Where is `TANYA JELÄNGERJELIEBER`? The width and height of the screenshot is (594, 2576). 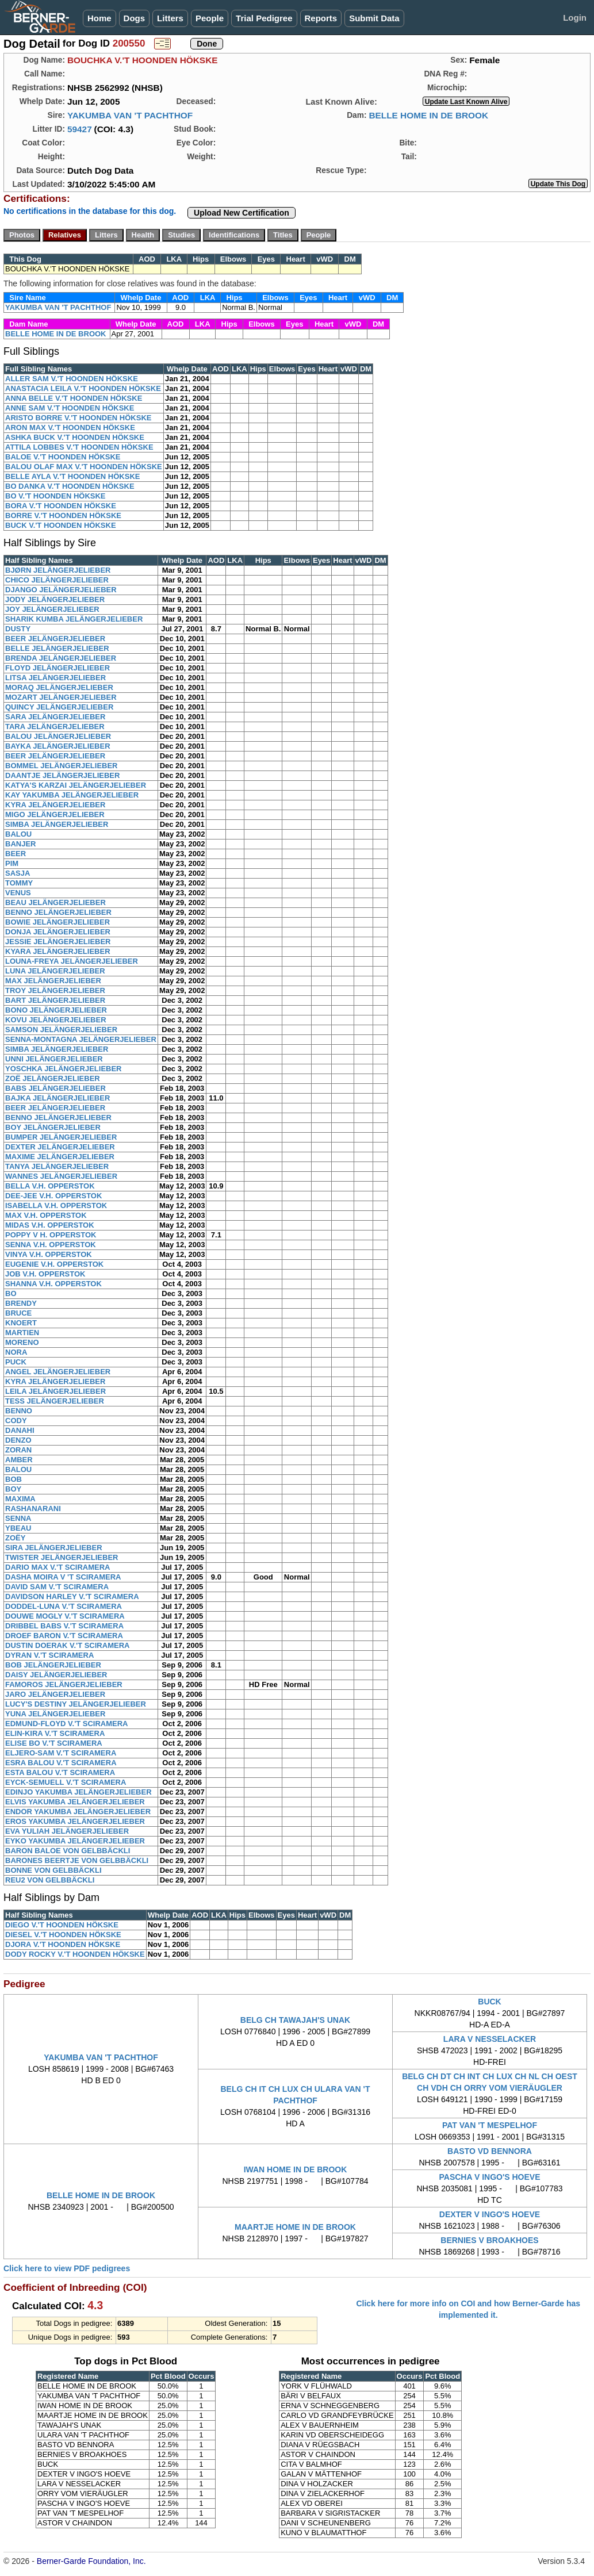 TANYA JELÄNGERJELIEBER is located at coordinates (57, 1166).